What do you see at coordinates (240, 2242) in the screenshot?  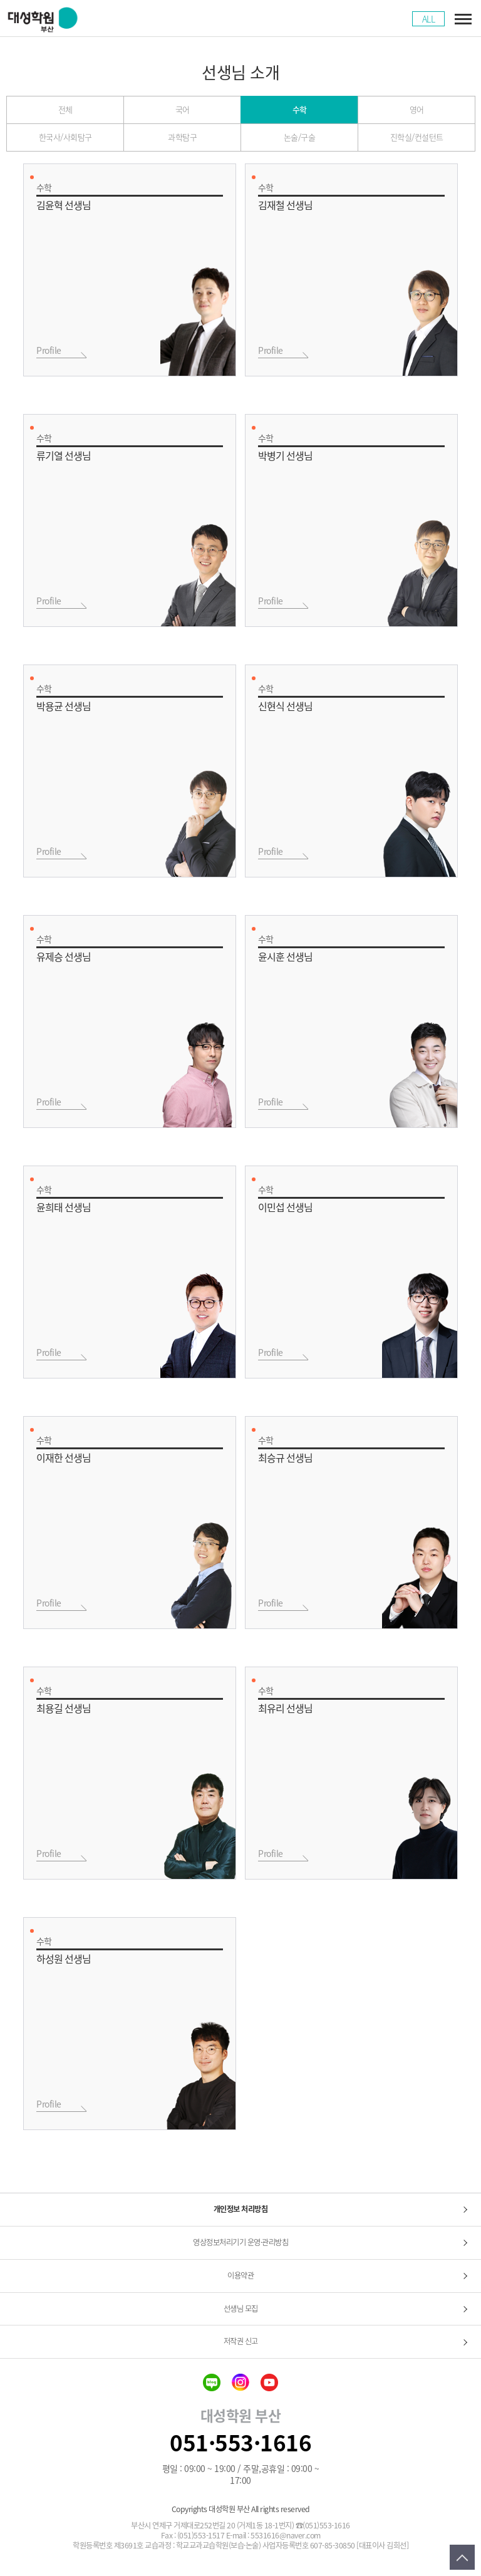 I see `영상정보처리기기 운영·관리방침` at bounding box center [240, 2242].